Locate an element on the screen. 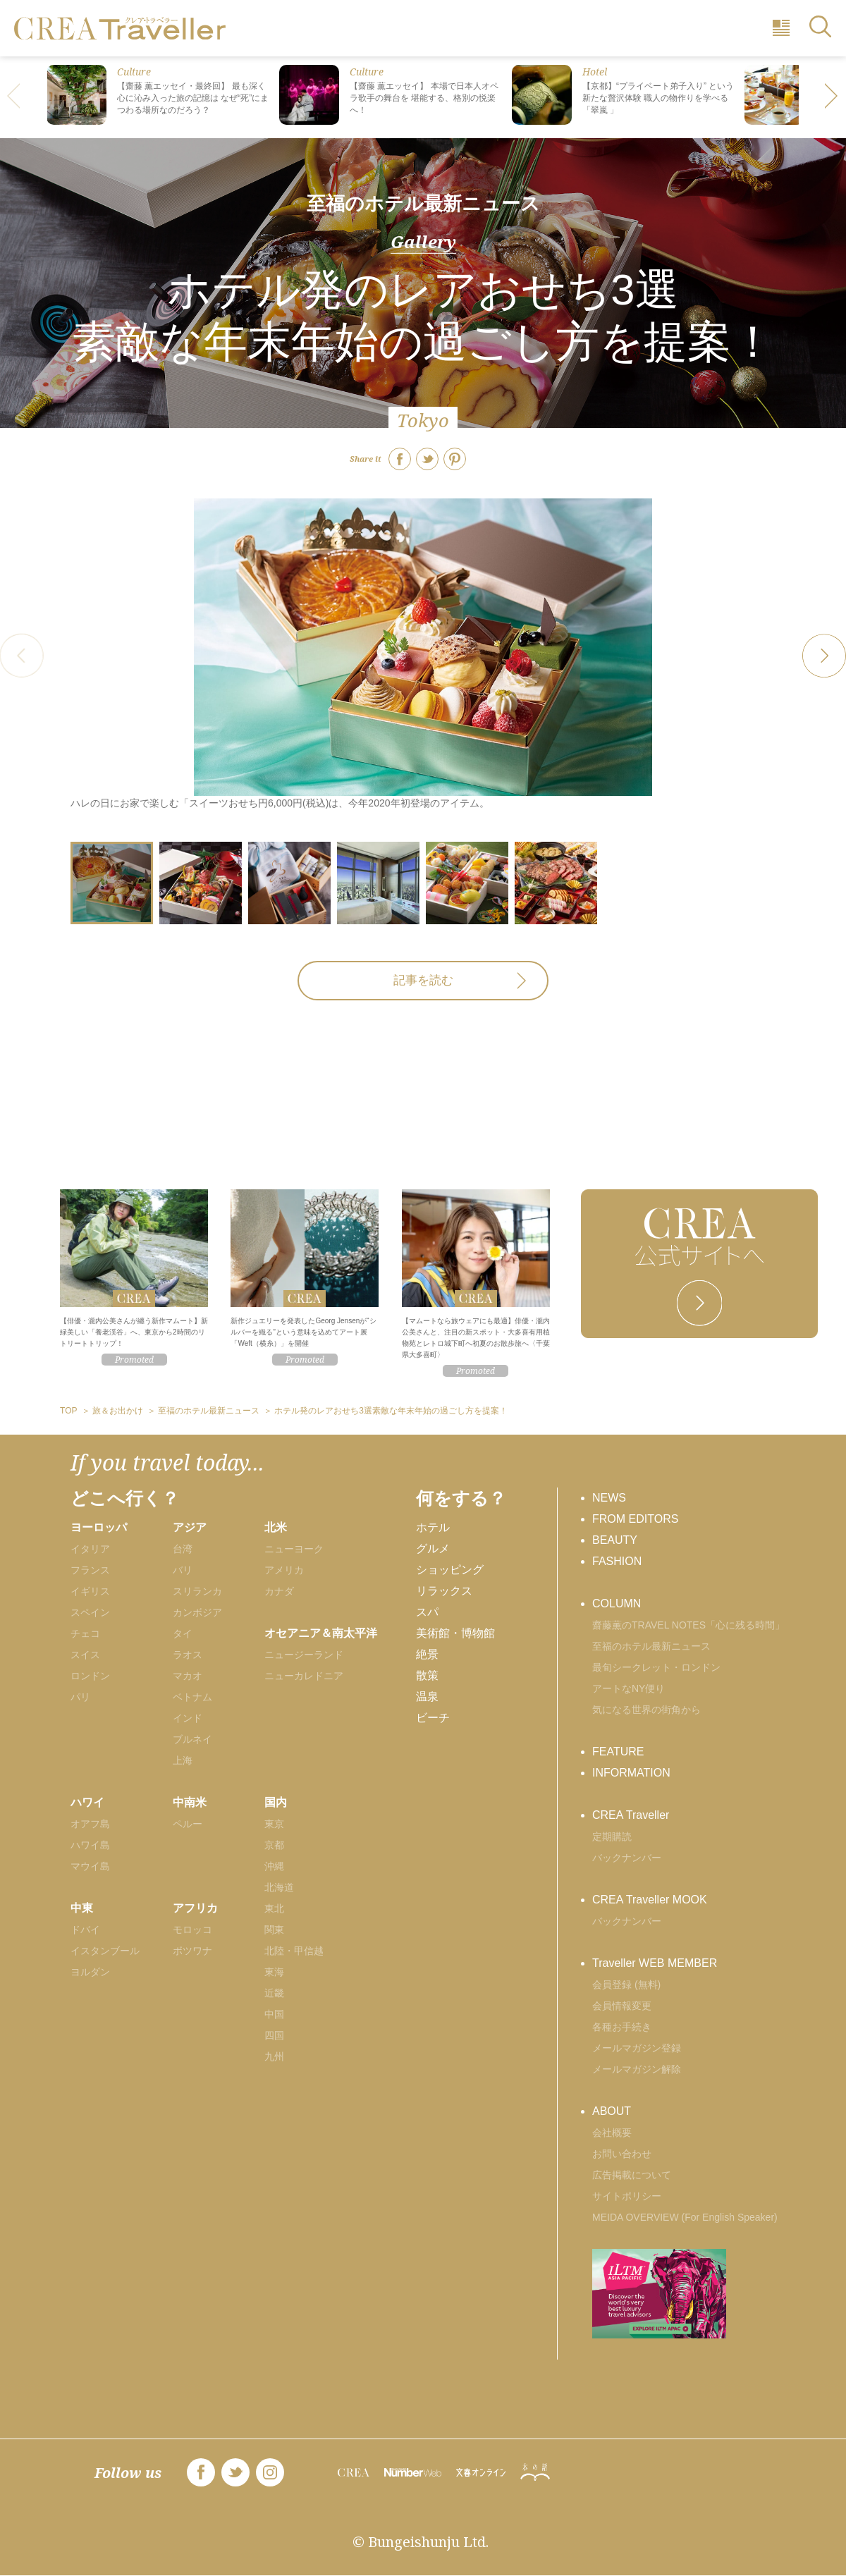 The height and width of the screenshot is (2576, 846). チェコ is located at coordinates (85, 1633).